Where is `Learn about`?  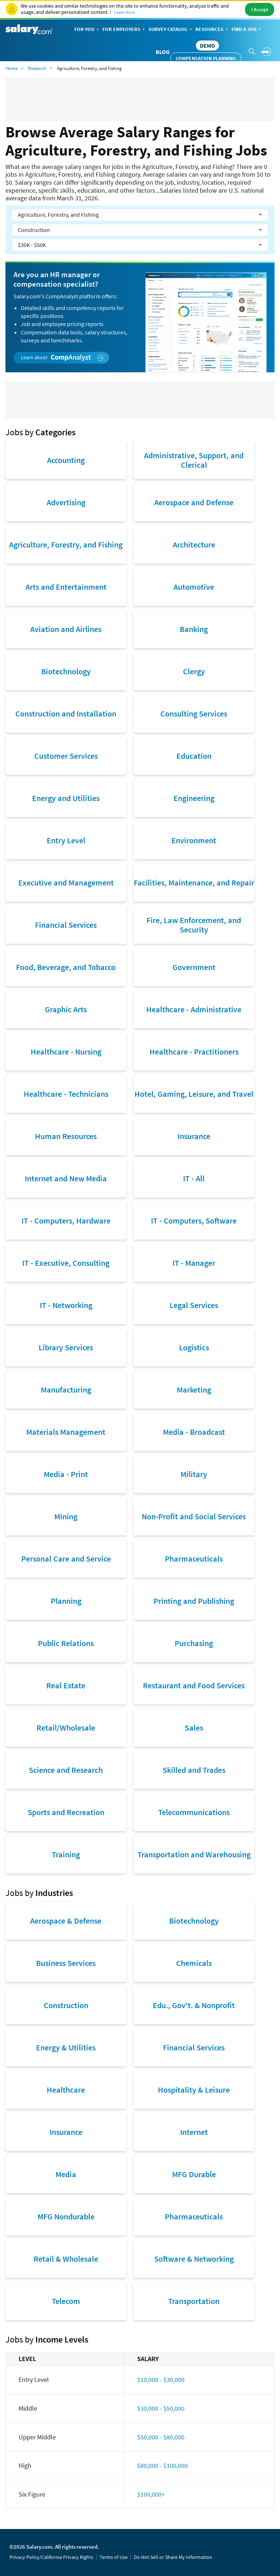
Learn about is located at coordinates (62, 357).